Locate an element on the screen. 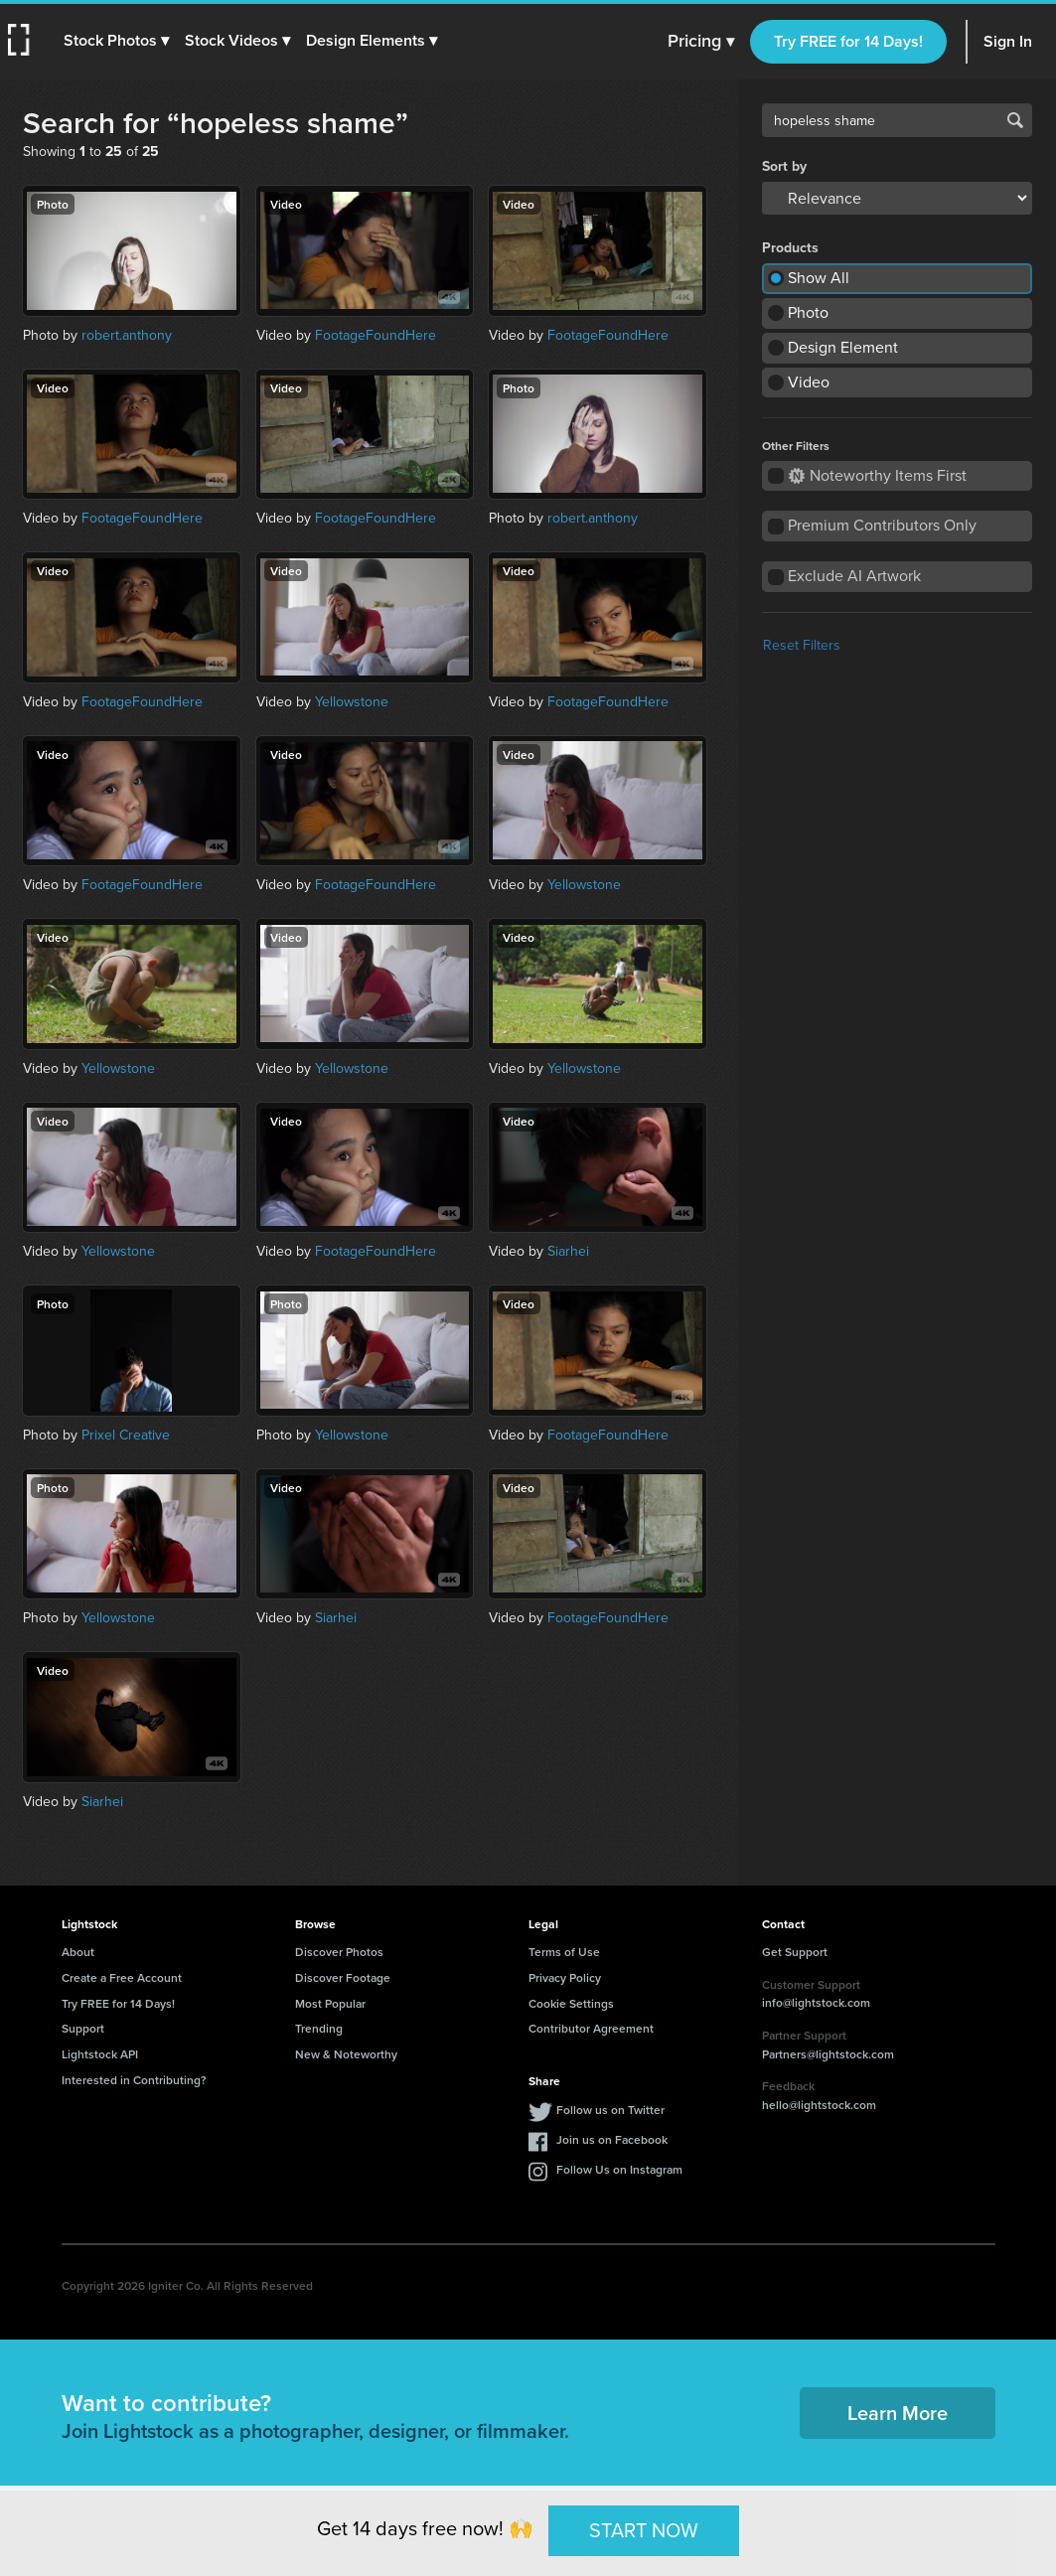 The height and width of the screenshot is (2576, 1056). Photo is located at coordinates (808, 312).